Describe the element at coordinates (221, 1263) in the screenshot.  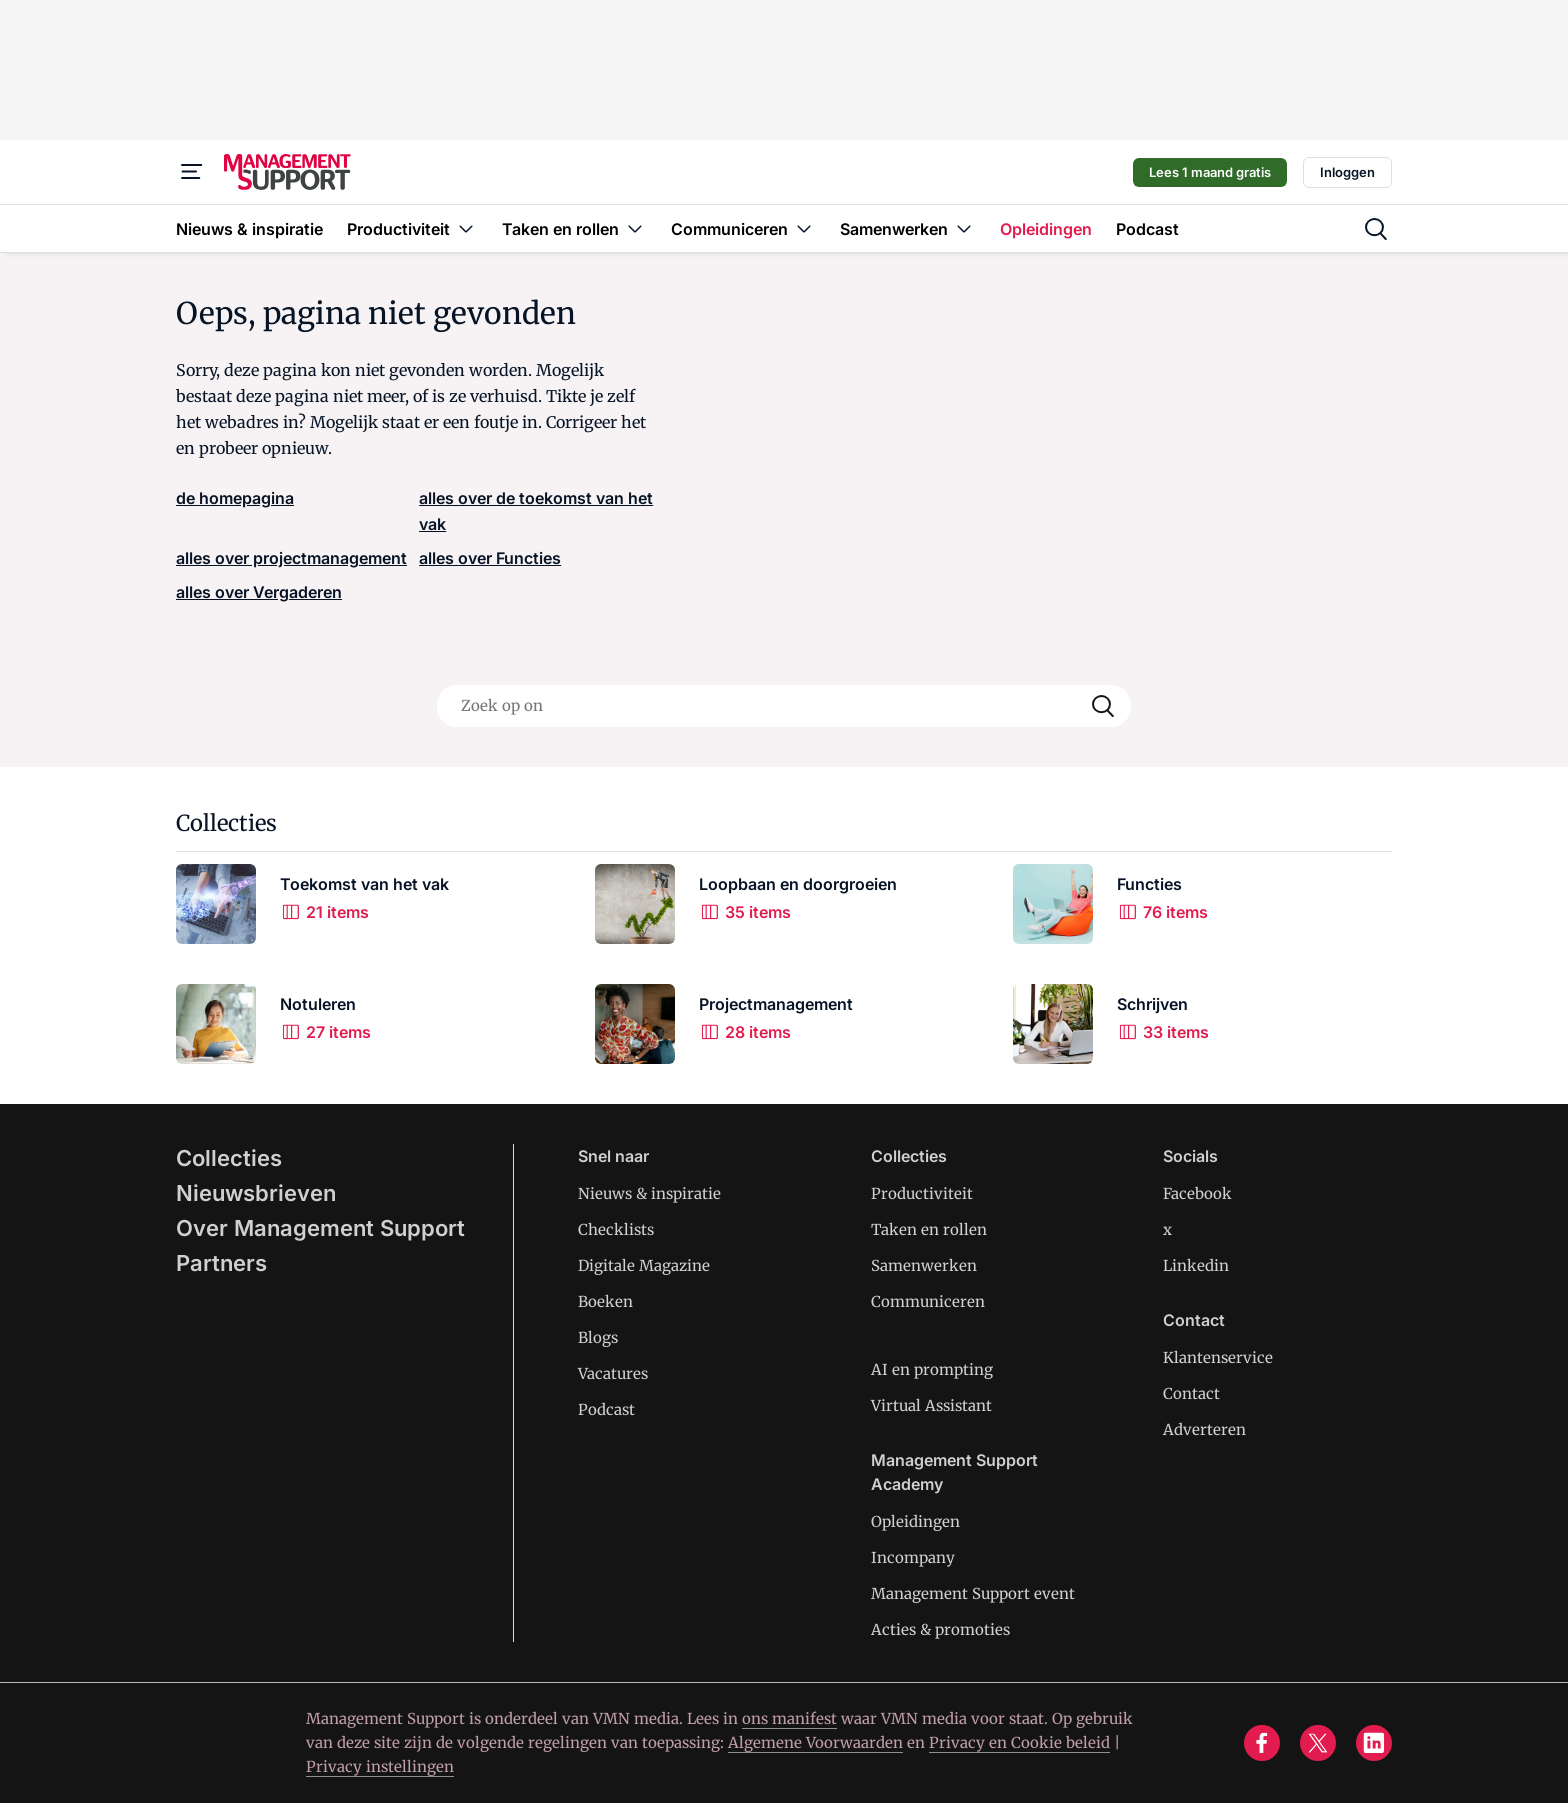
I see `Partners` at that location.